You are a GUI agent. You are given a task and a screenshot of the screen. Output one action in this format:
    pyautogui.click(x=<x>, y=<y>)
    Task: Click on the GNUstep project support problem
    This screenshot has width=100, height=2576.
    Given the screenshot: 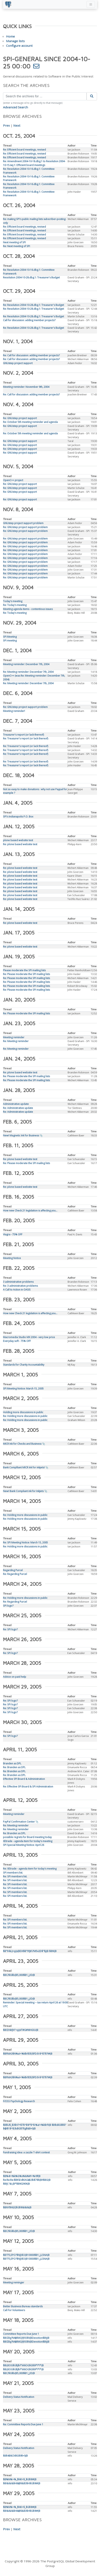 What is the action you would take?
    pyautogui.click(x=23, y=523)
    